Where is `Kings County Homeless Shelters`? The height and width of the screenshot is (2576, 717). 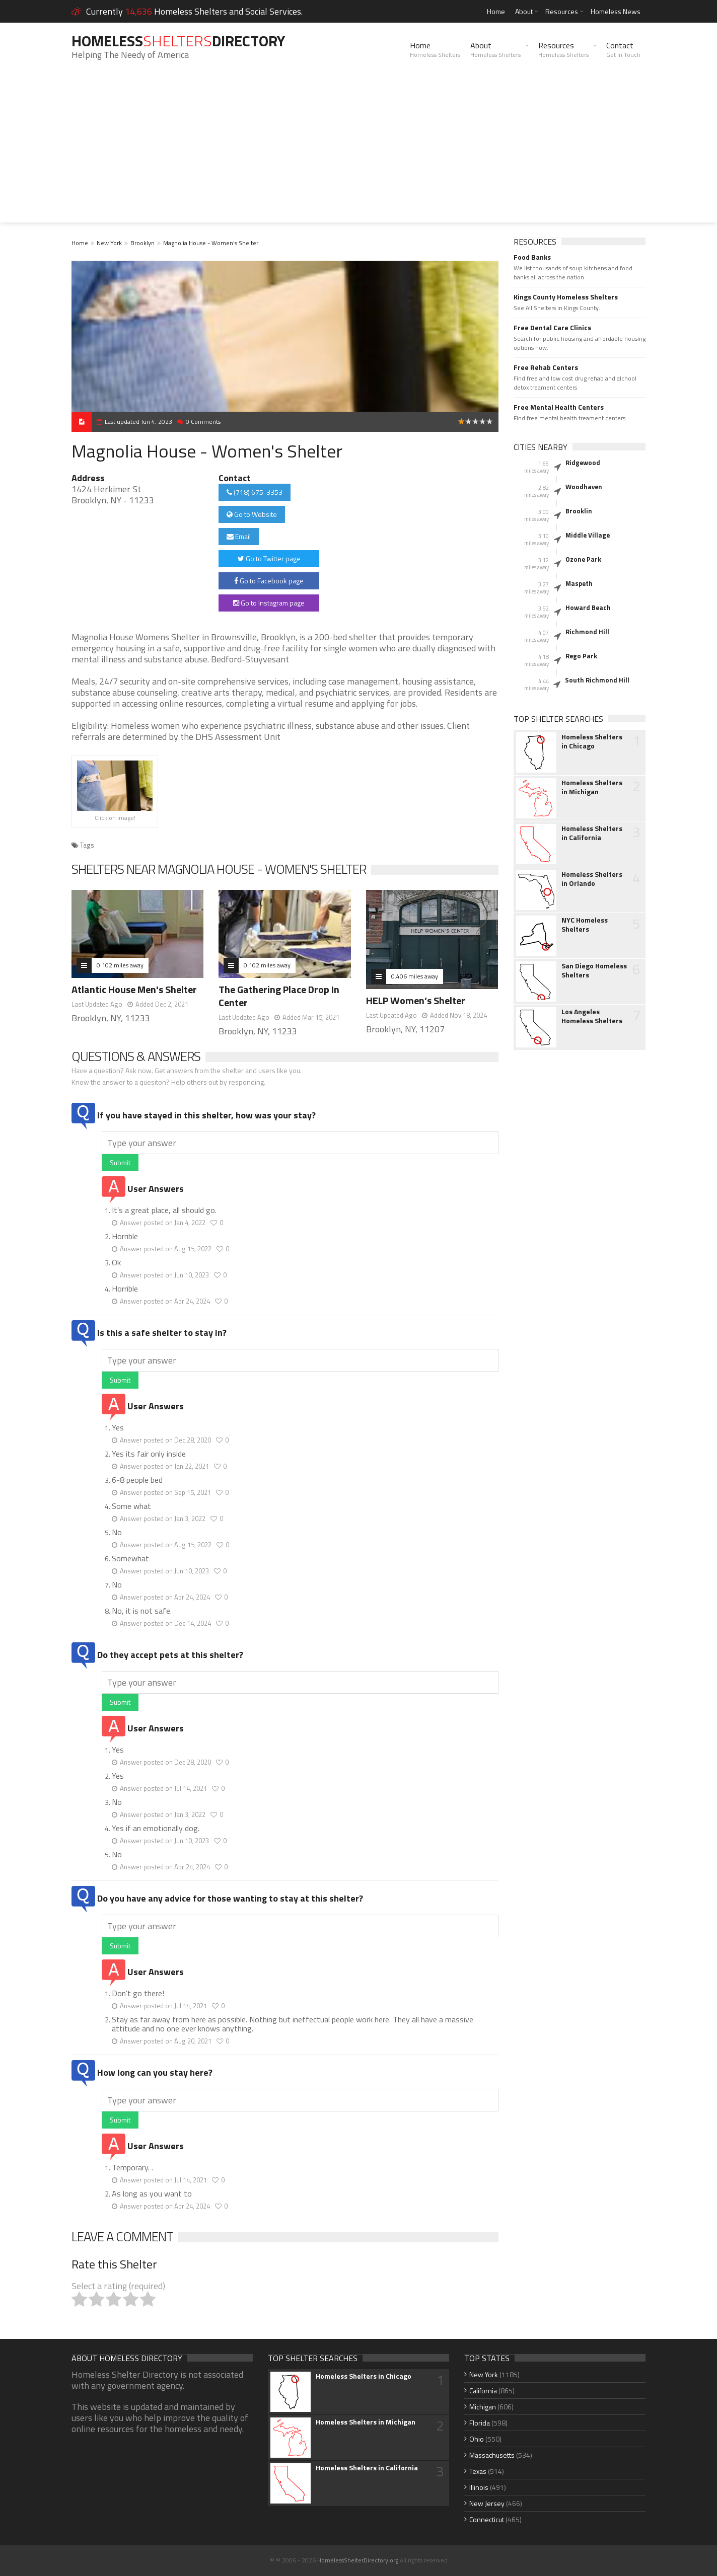
Kings County Homeless Shelters is located at coordinates (566, 296).